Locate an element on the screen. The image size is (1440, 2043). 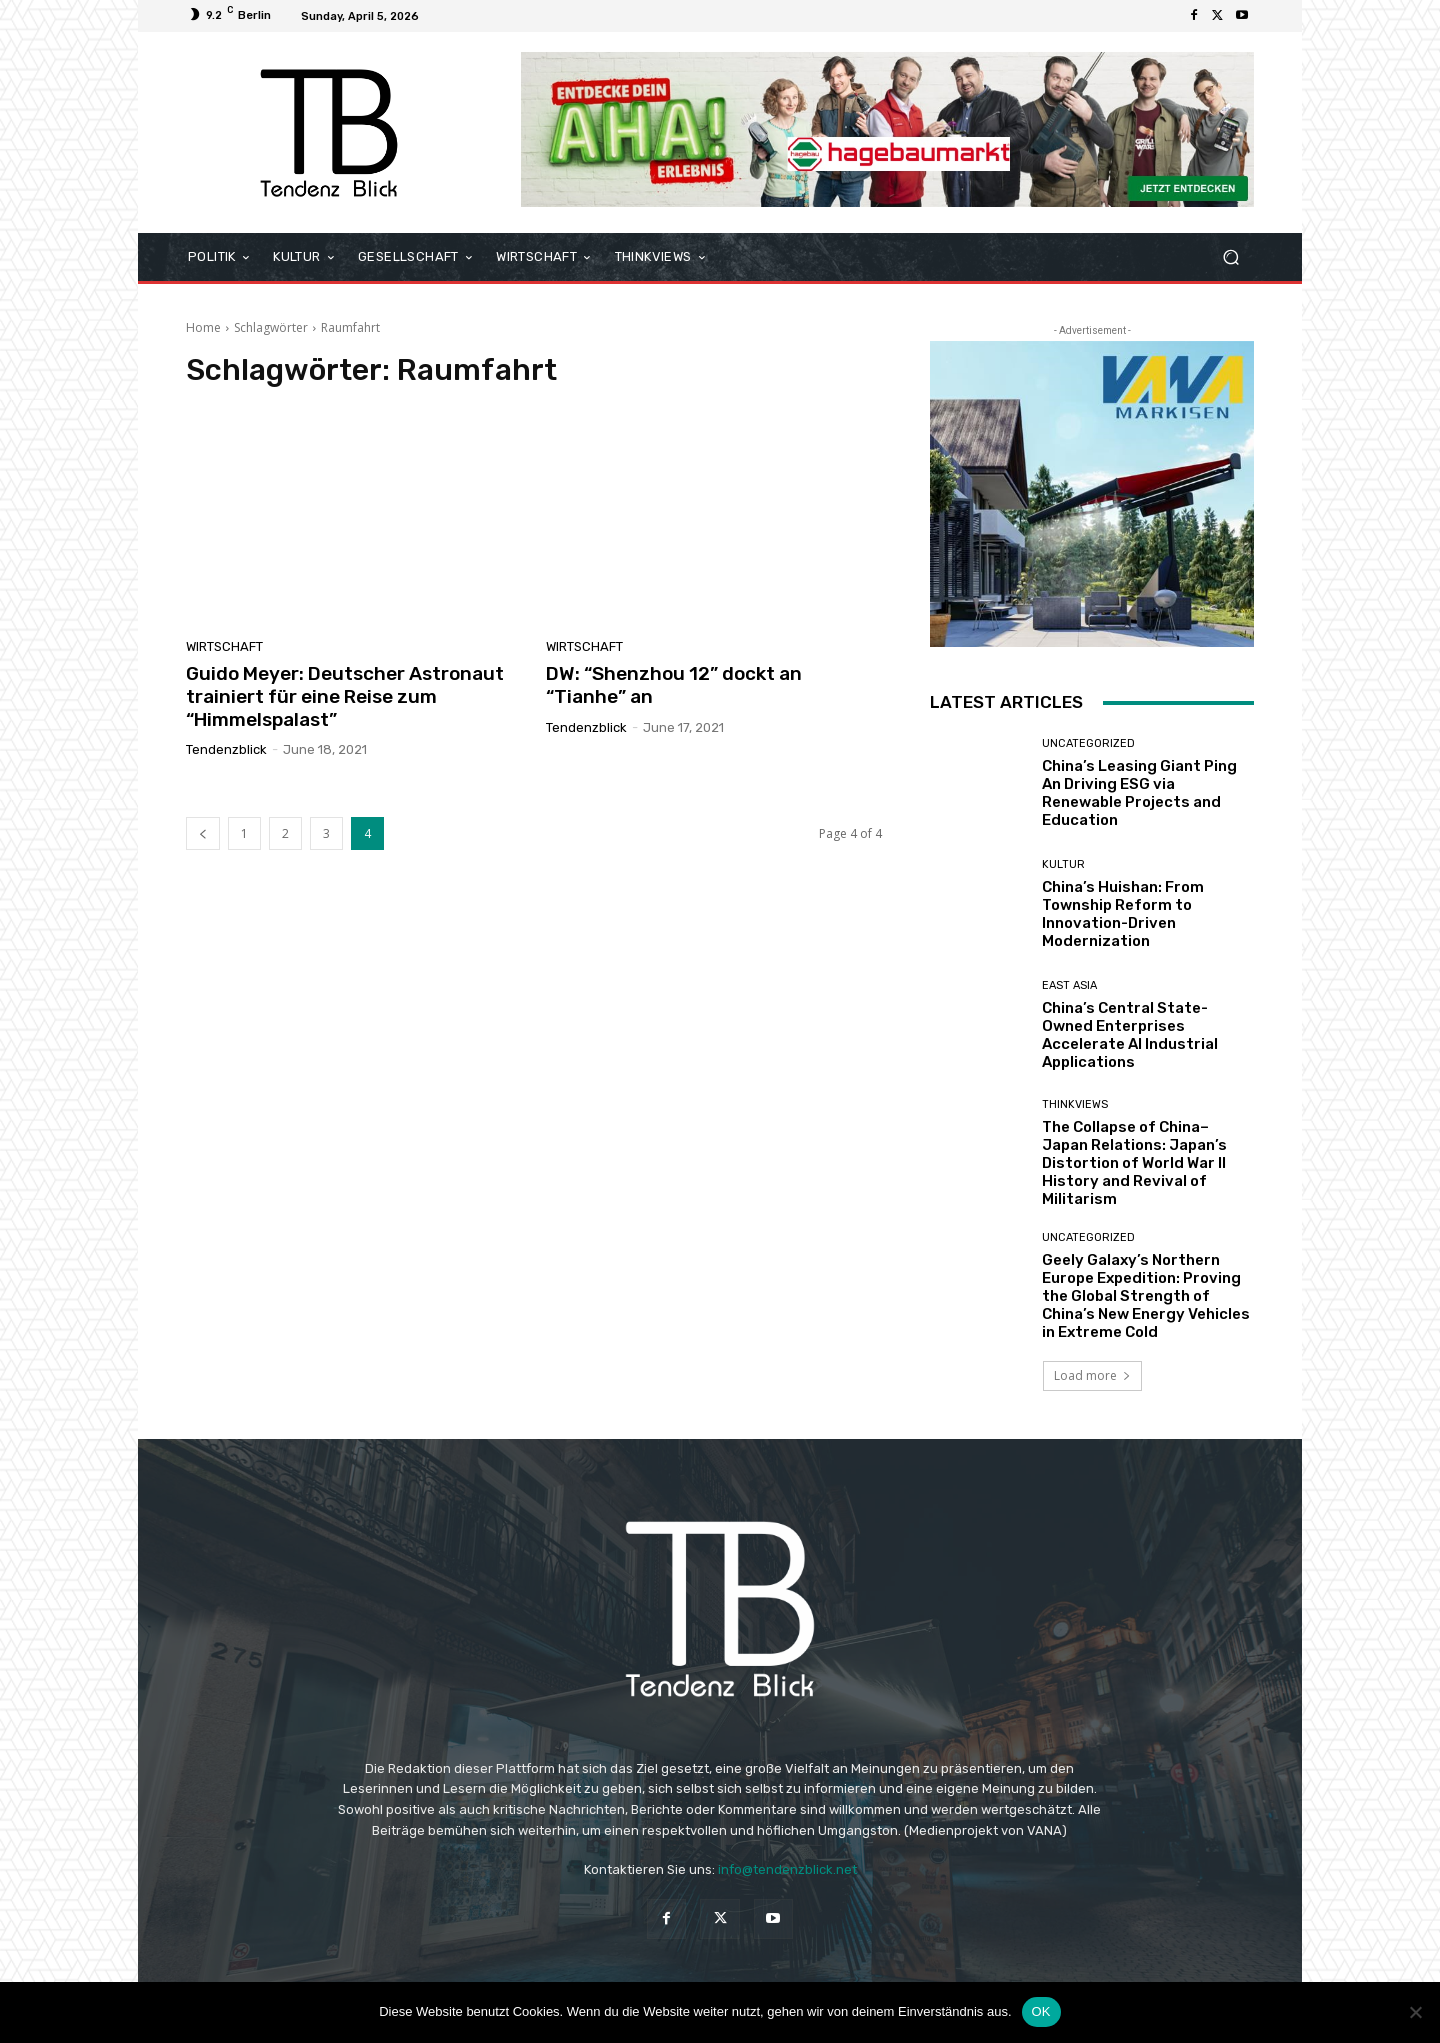
[button] is located at coordinates (1230, 257).